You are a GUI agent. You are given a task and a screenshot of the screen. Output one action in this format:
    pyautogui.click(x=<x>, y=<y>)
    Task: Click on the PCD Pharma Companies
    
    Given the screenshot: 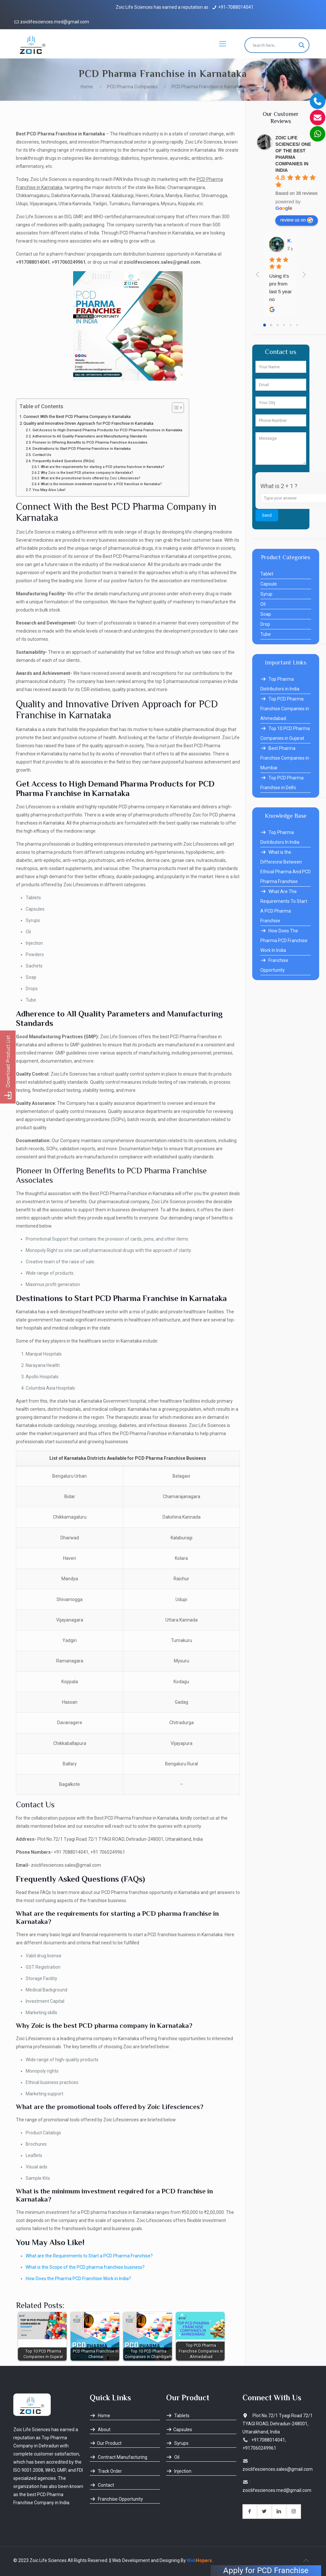 What is the action you would take?
    pyautogui.click(x=132, y=86)
    